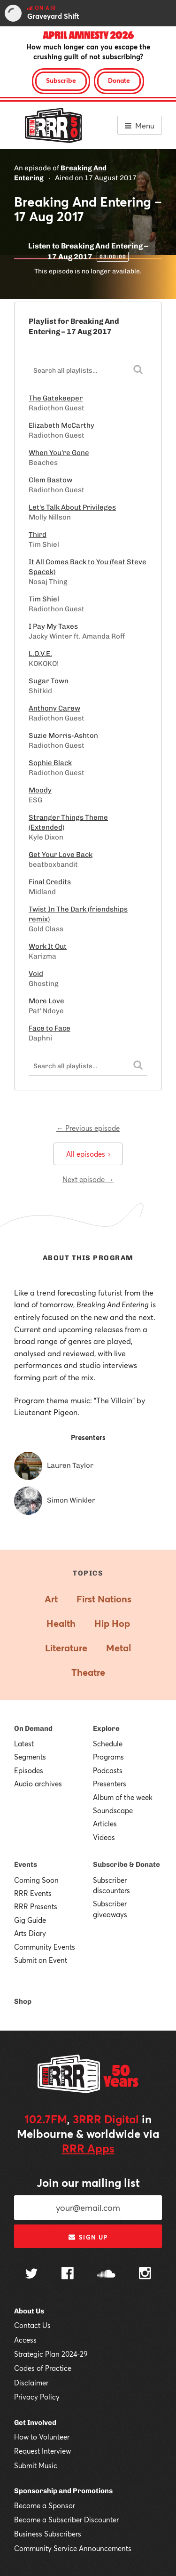  What do you see at coordinates (118, 1647) in the screenshot?
I see `Metal` at bounding box center [118, 1647].